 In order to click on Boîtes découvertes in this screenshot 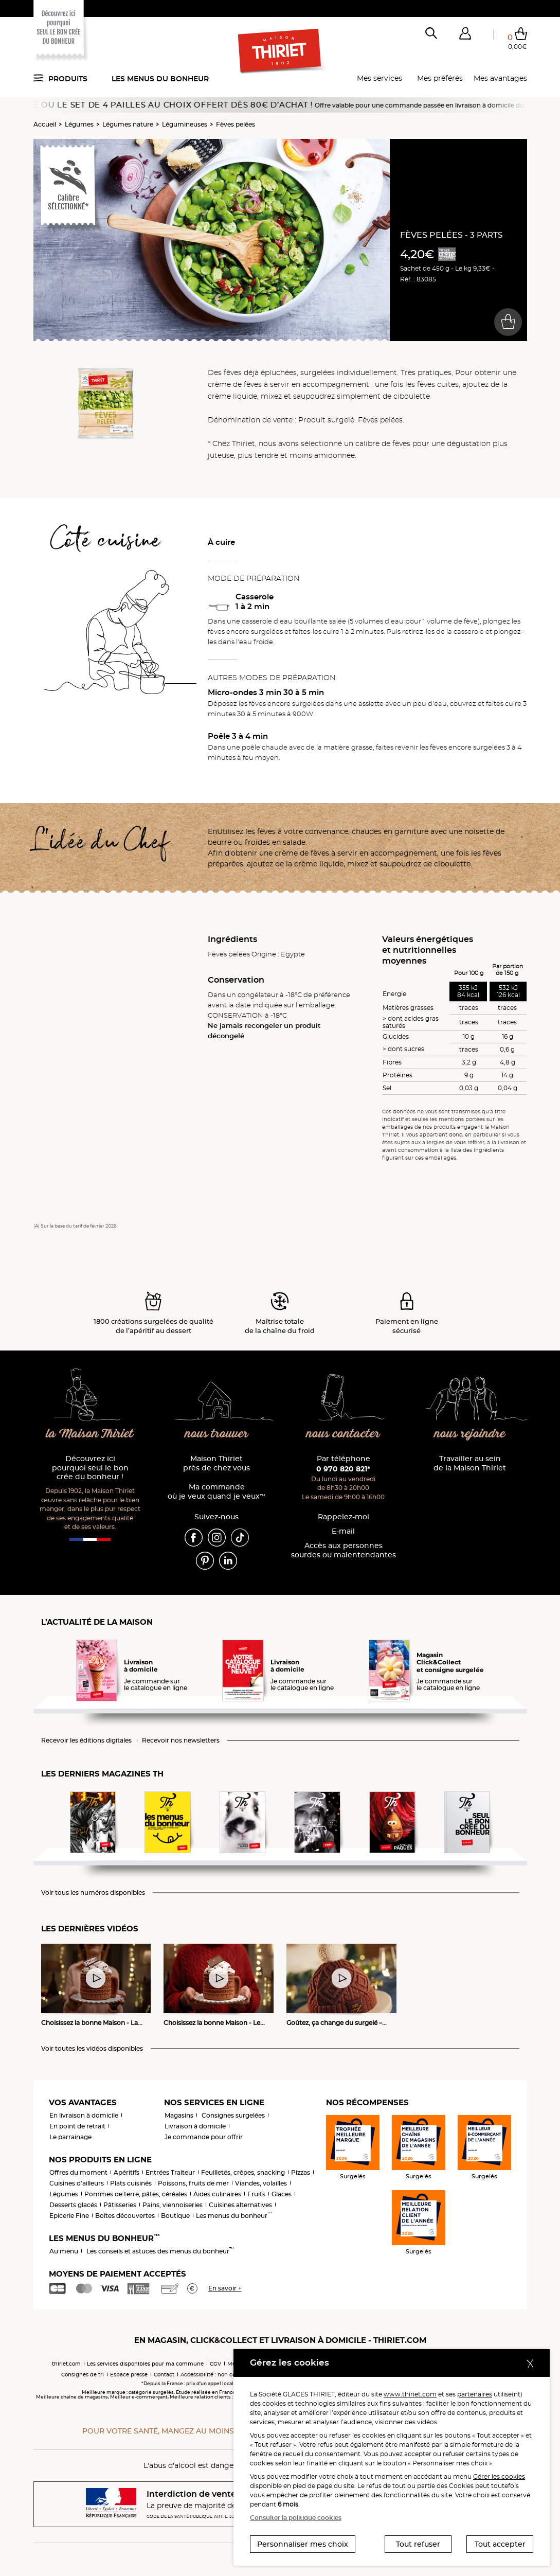, I will do `click(125, 2215)`.